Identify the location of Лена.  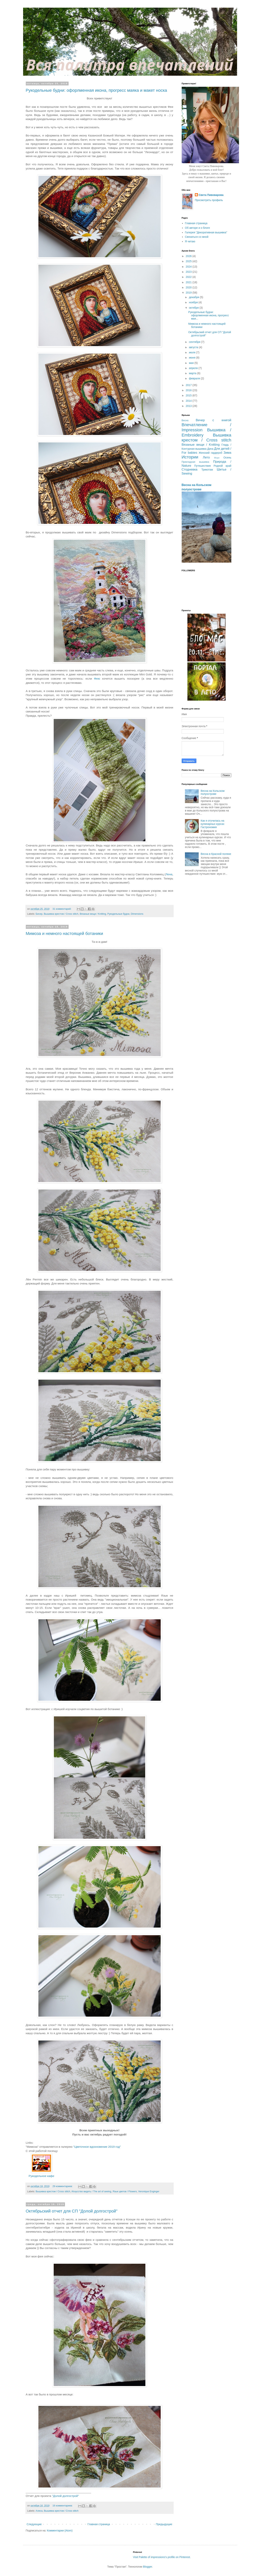
(169, 874).